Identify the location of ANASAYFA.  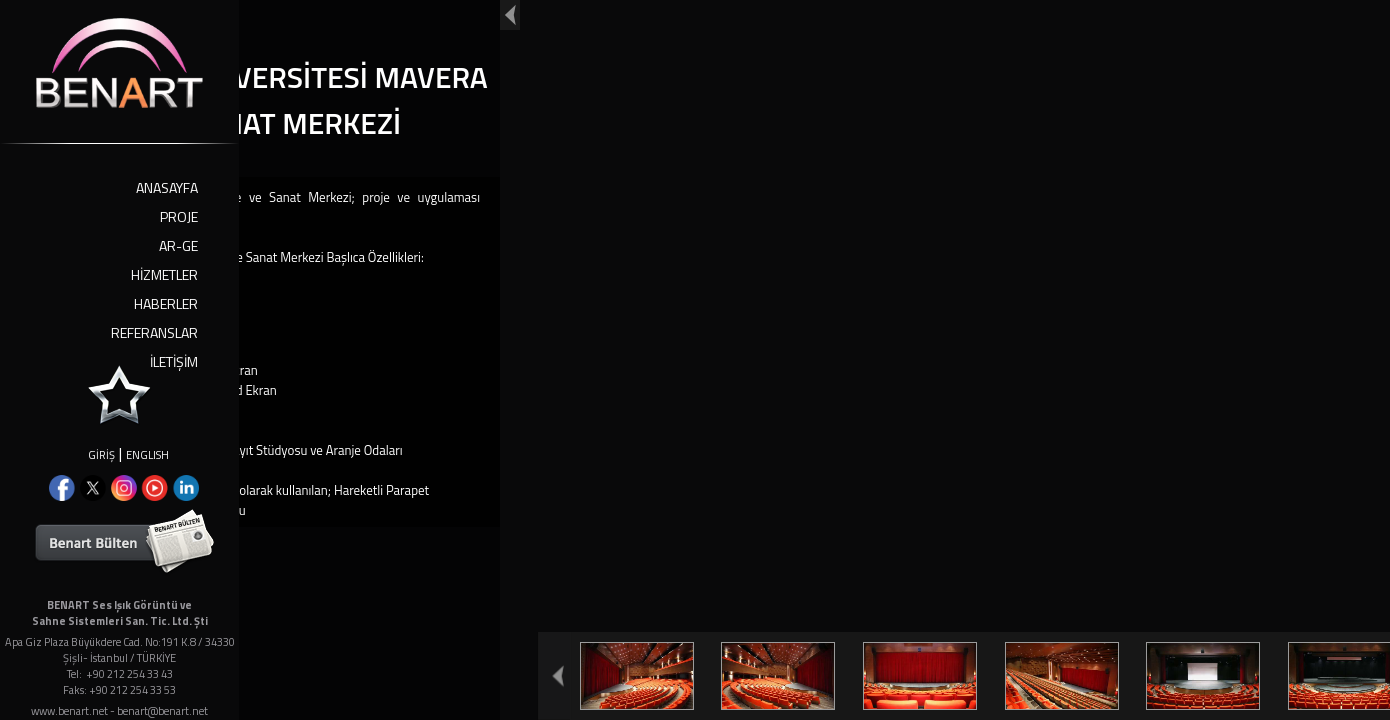
(167, 187).